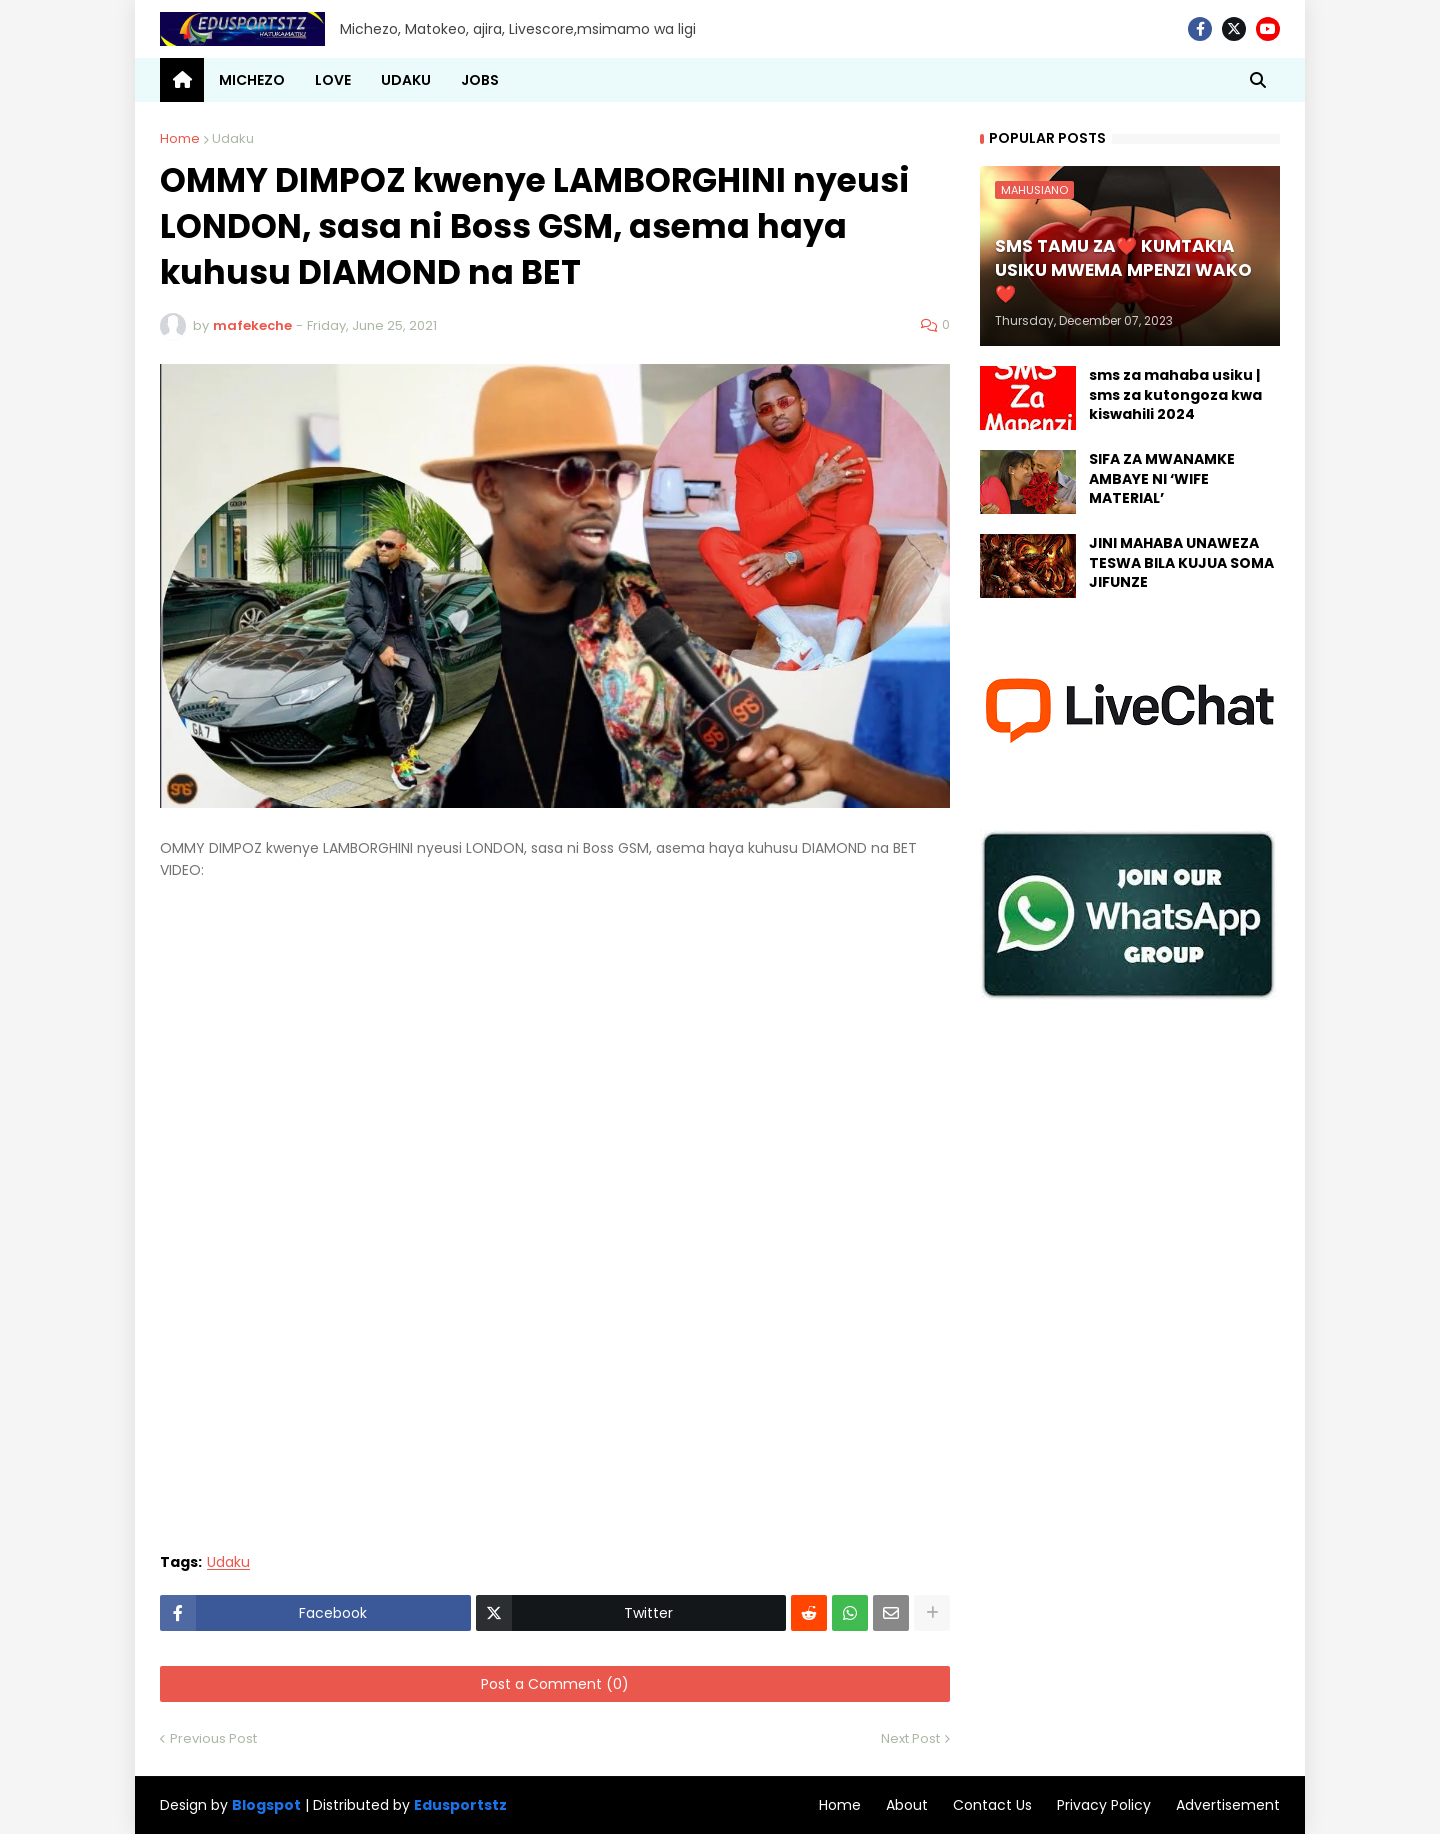 Image resolution: width=1440 pixels, height=1834 pixels. What do you see at coordinates (1162, 479) in the screenshot?
I see `SIFA ZA MWANAMKE AMBAYE NI ‘WIFE MATERIAL’` at bounding box center [1162, 479].